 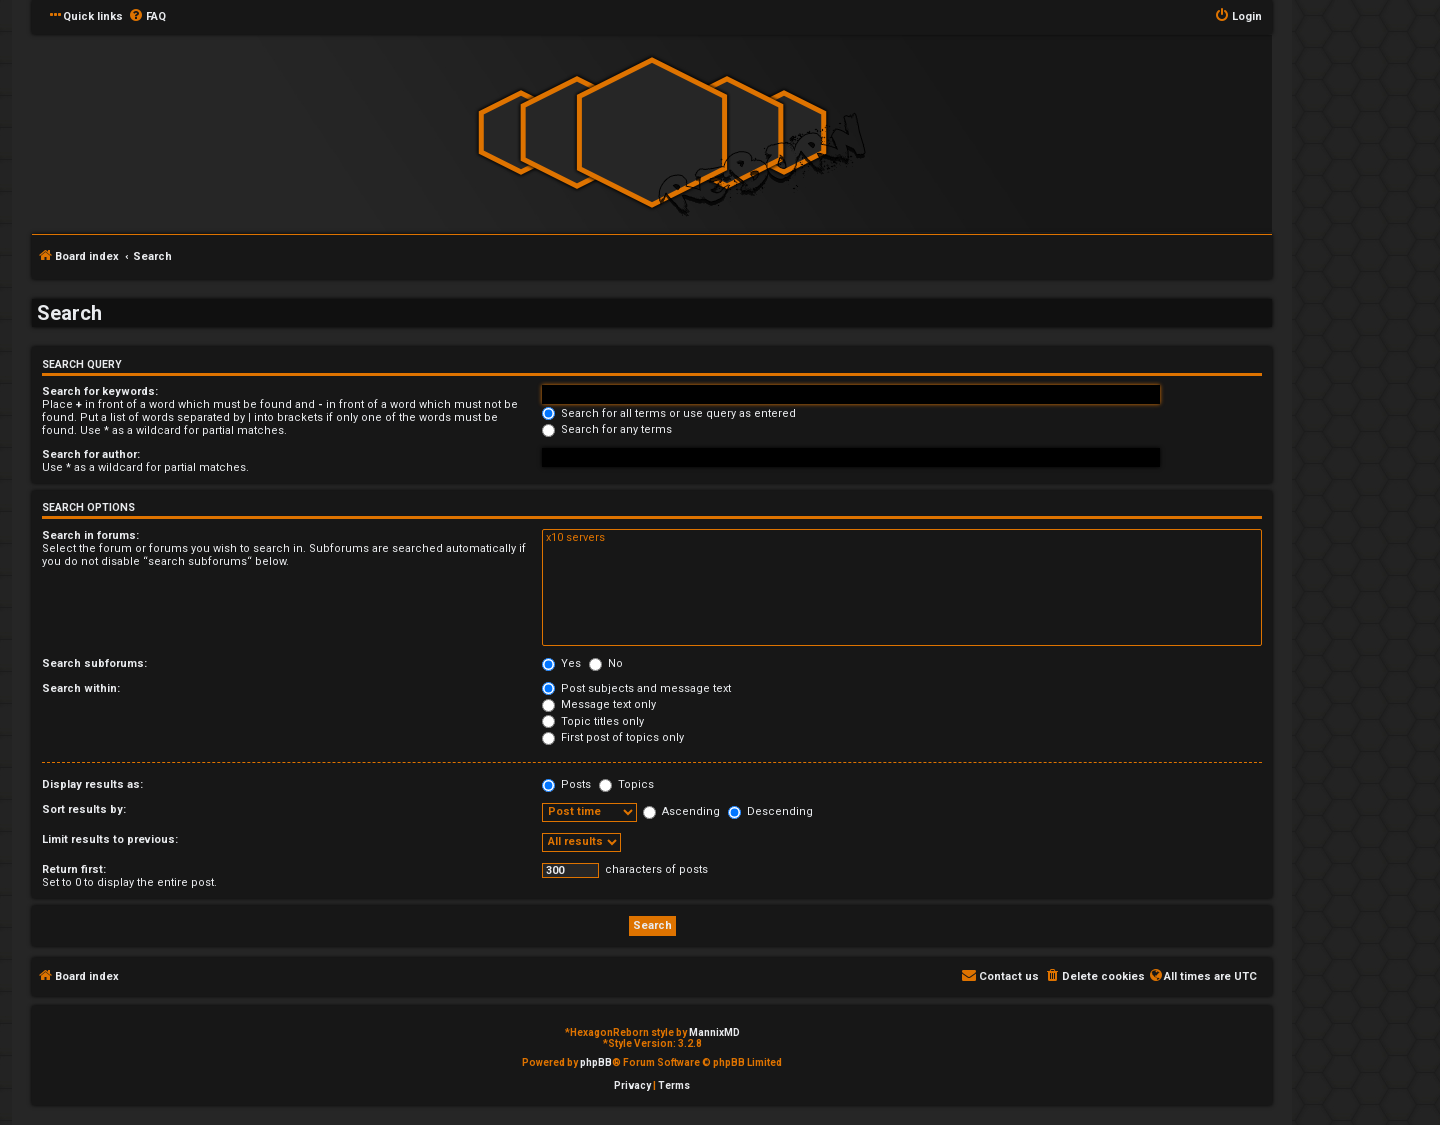 What do you see at coordinates (607, 429) in the screenshot?
I see `Search for any terms` at bounding box center [607, 429].